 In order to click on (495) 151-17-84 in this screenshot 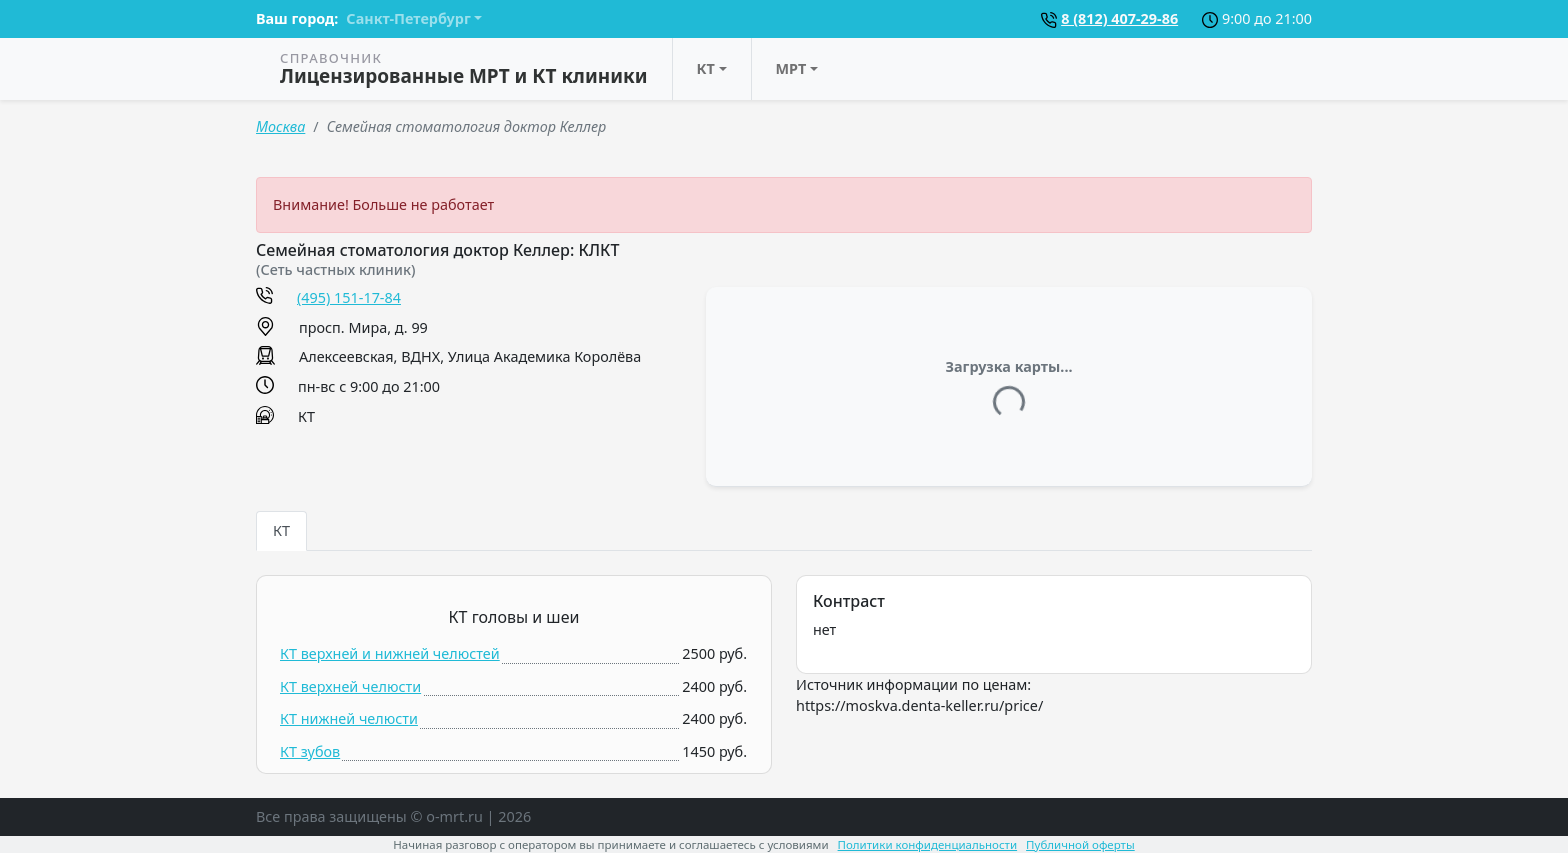, I will do `click(349, 297)`.